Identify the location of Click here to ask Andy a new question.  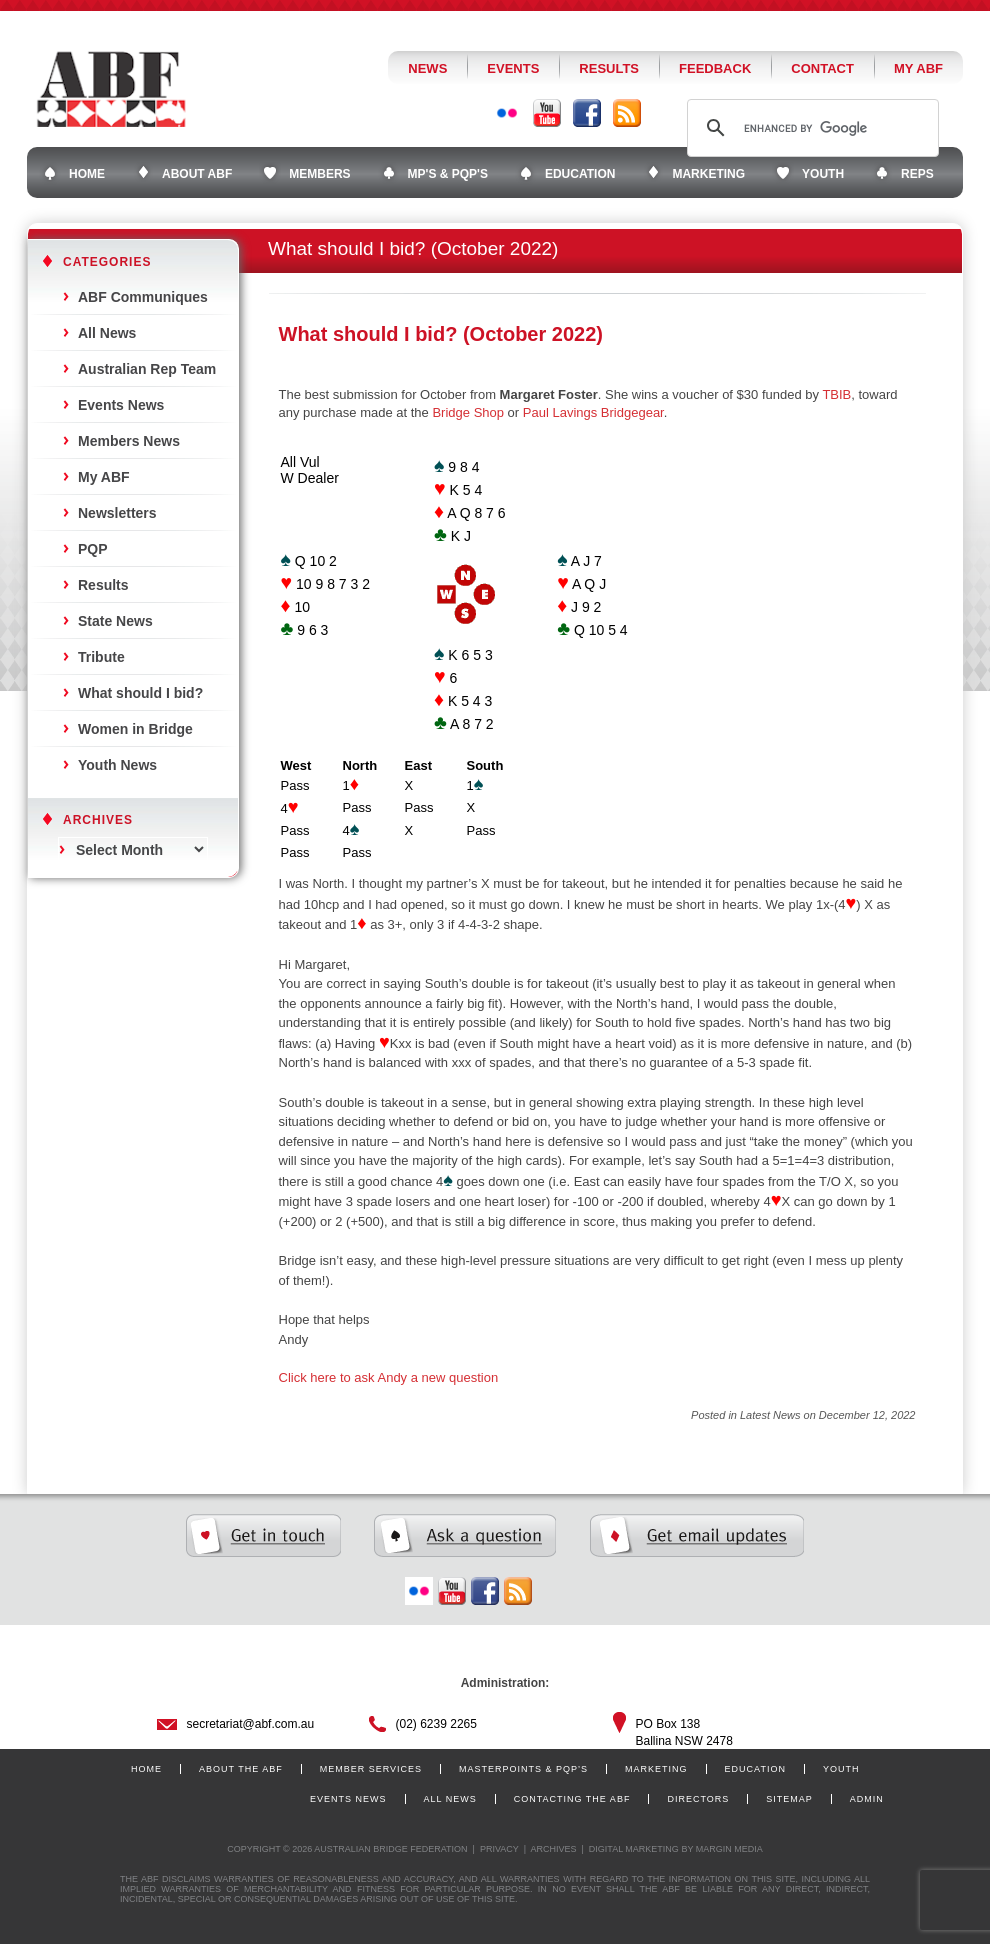
(389, 1377).